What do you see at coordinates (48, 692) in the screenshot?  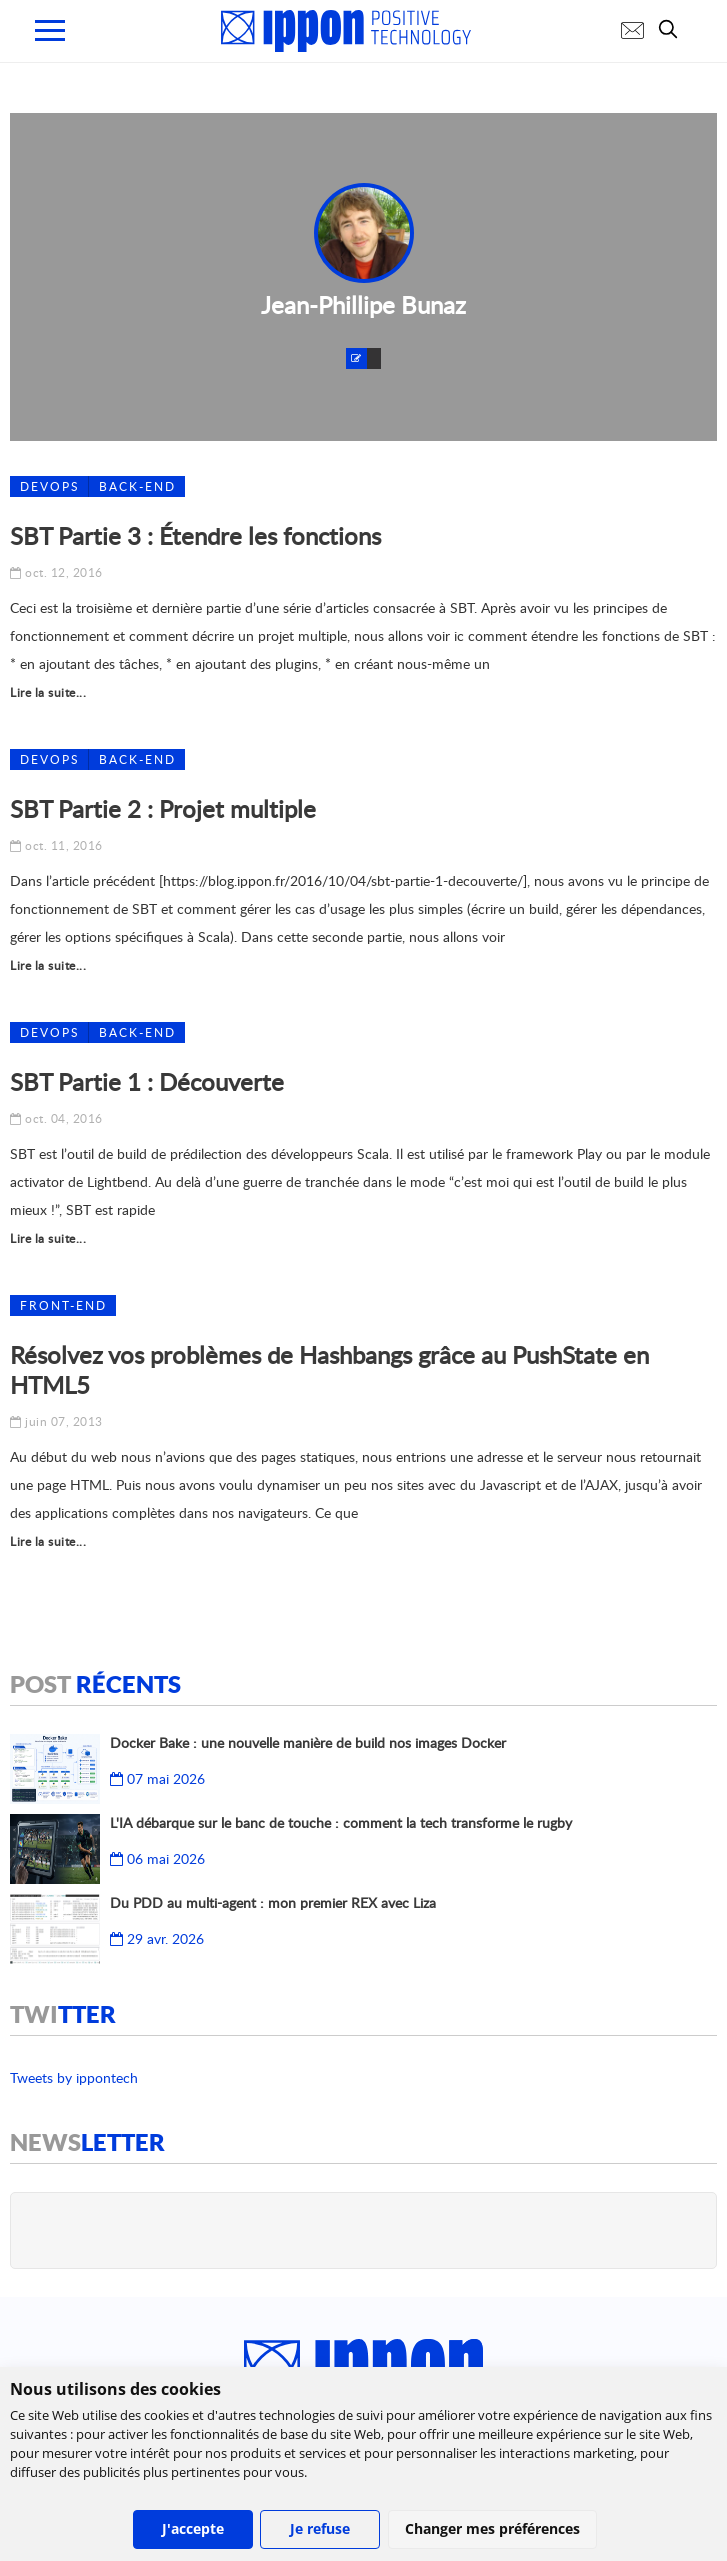 I see `Lire la suite...` at bounding box center [48, 692].